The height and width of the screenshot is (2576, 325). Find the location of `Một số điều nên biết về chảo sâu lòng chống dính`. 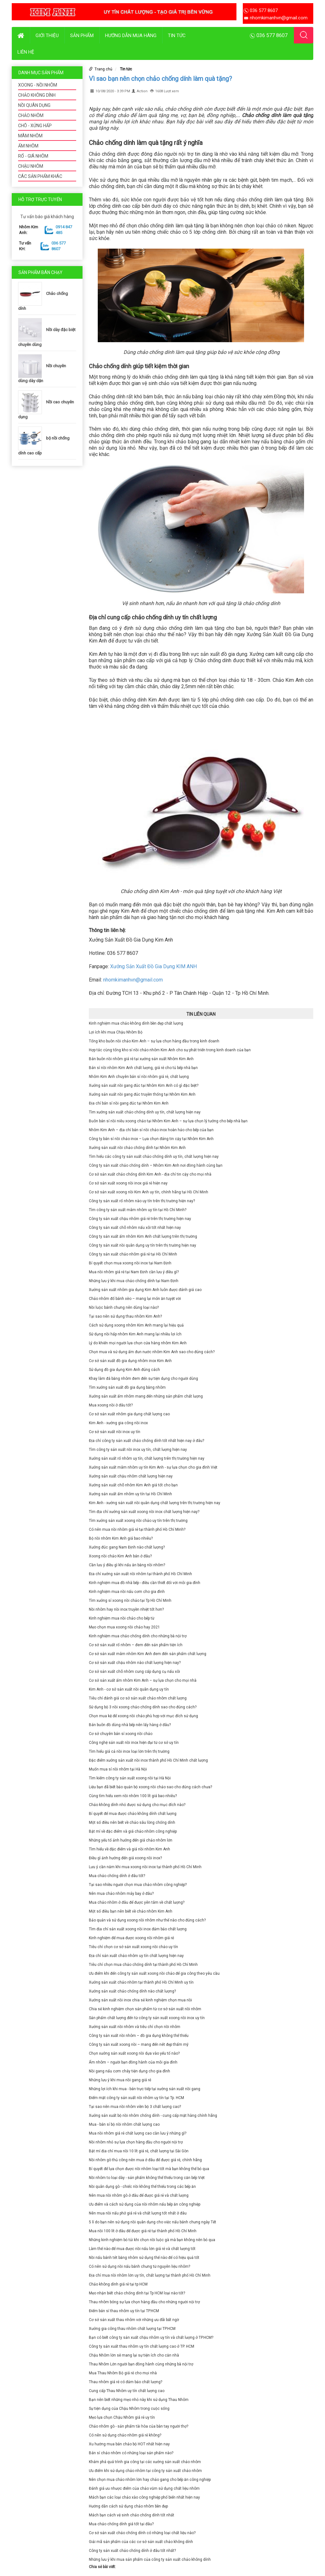

Một số điều nên biết về chảo sâu lòng chống dính is located at coordinates (132, 1822).